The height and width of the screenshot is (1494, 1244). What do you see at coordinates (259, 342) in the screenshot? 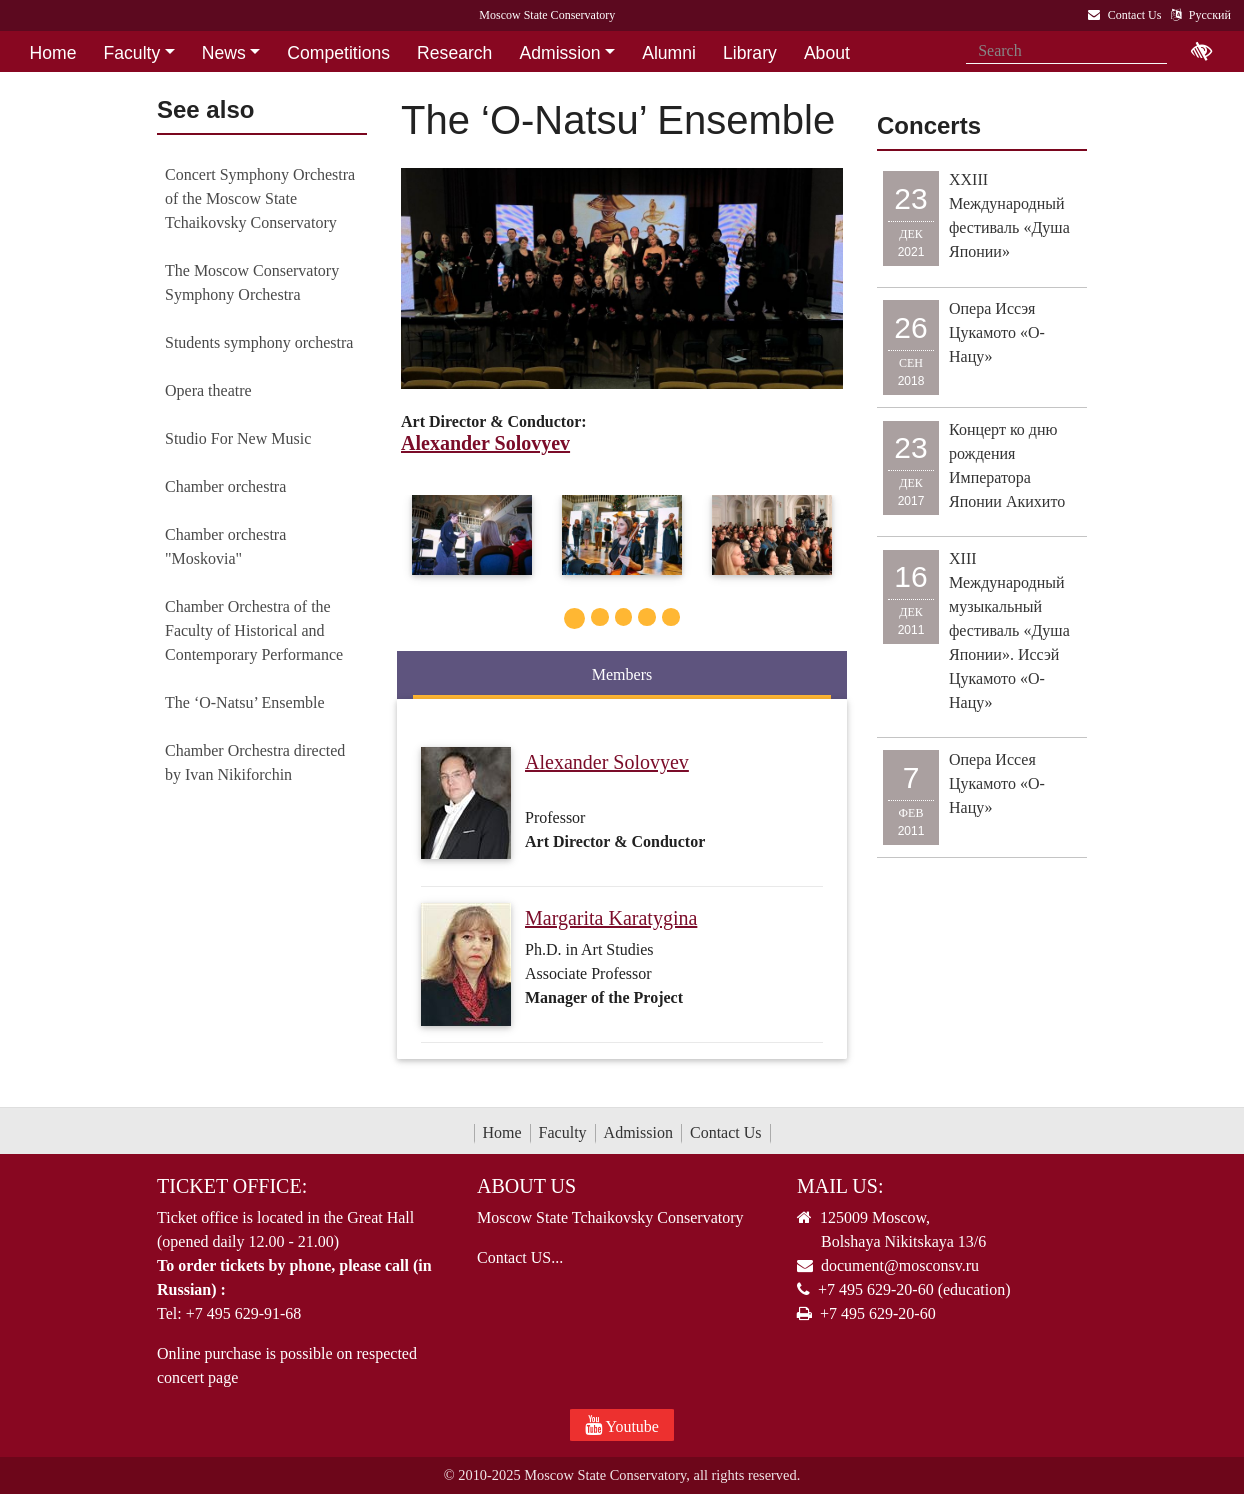
I see `Students symphony orchestra` at bounding box center [259, 342].